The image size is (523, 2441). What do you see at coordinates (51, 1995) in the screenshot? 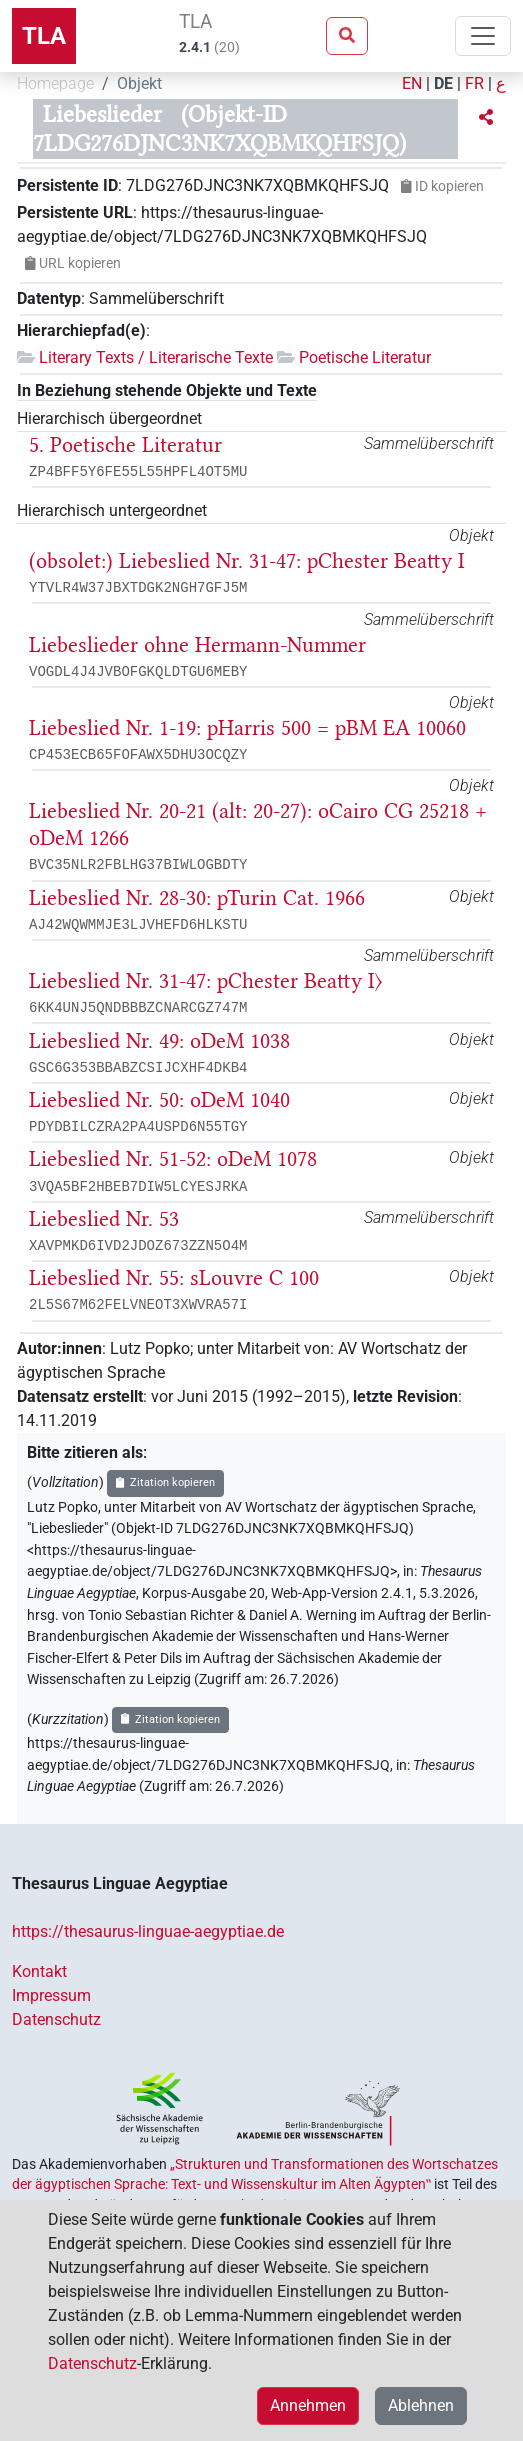
I see `Impressum` at bounding box center [51, 1995].